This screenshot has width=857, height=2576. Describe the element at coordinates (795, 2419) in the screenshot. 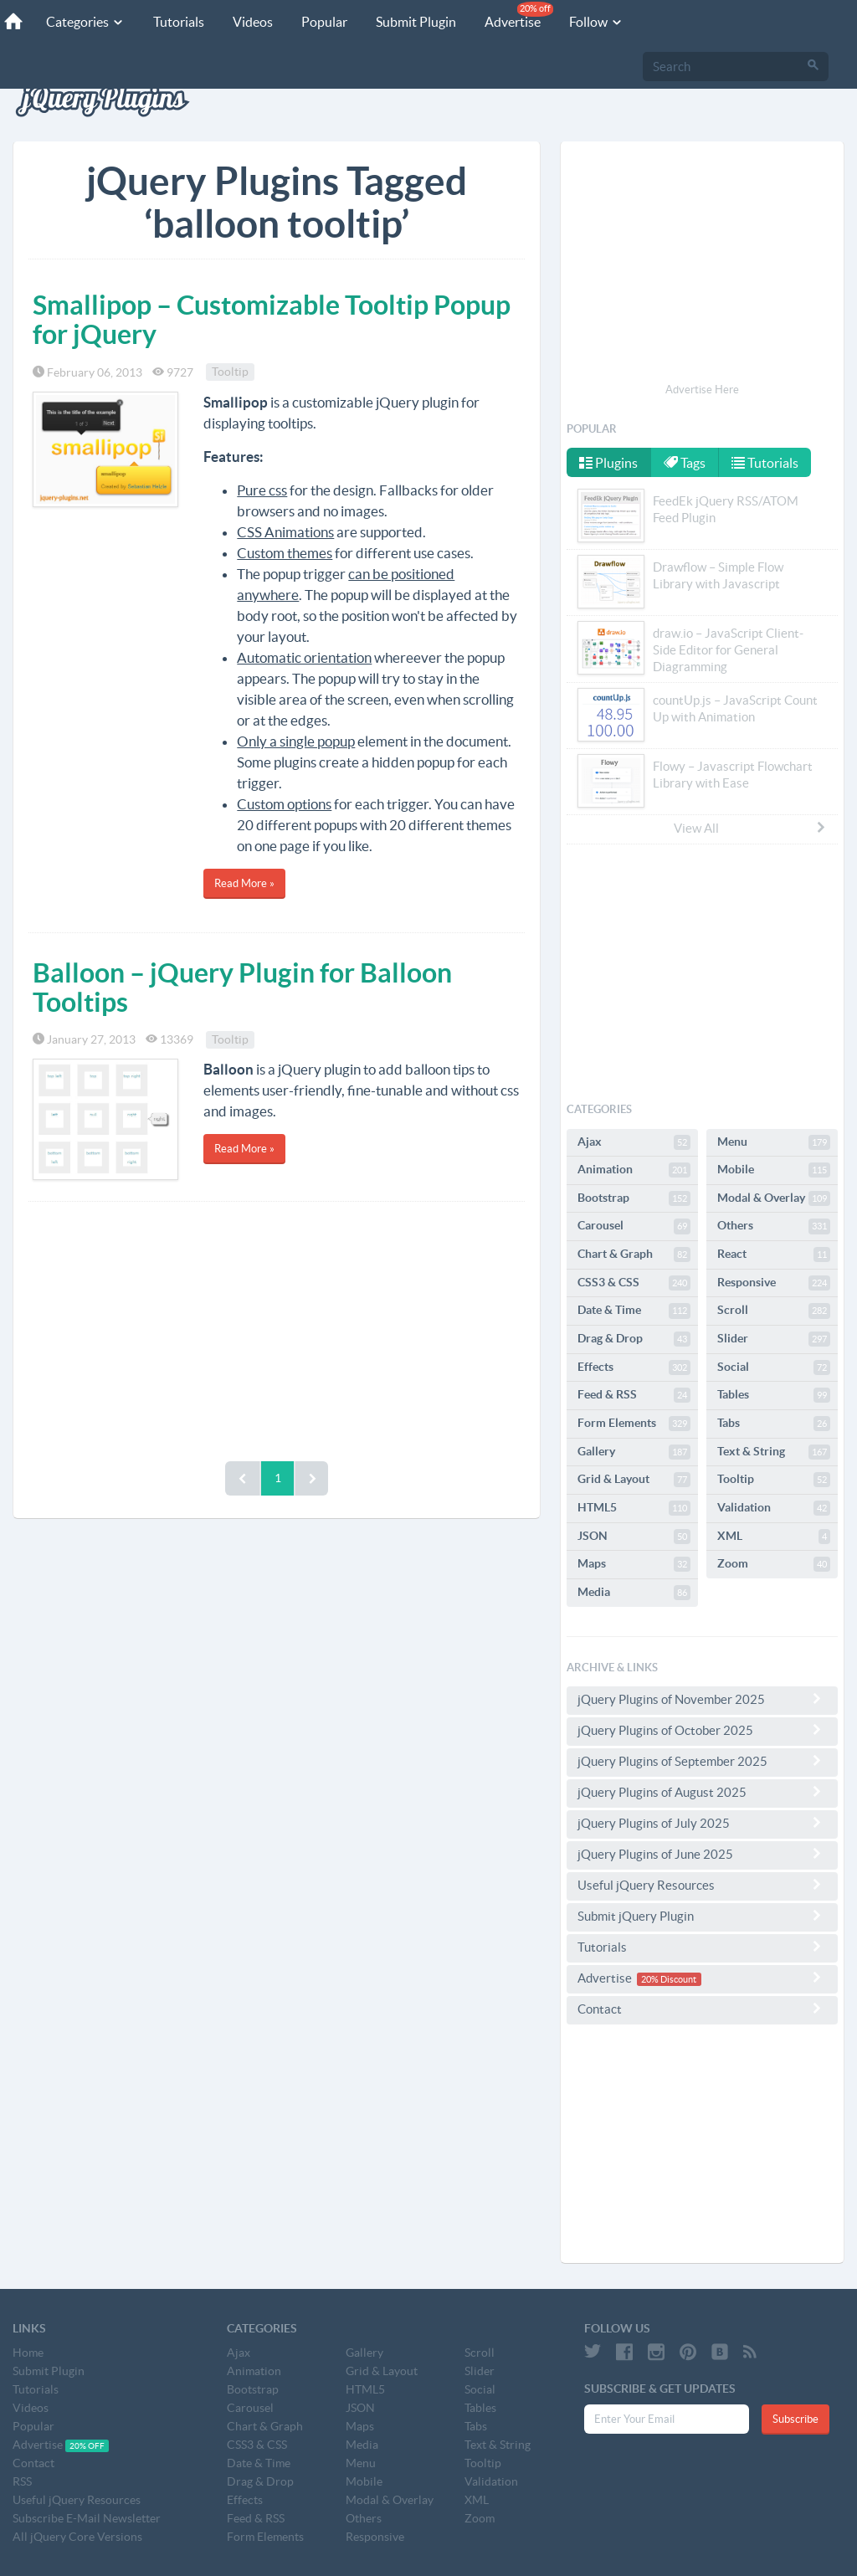

I see `Subscribe` at that location.